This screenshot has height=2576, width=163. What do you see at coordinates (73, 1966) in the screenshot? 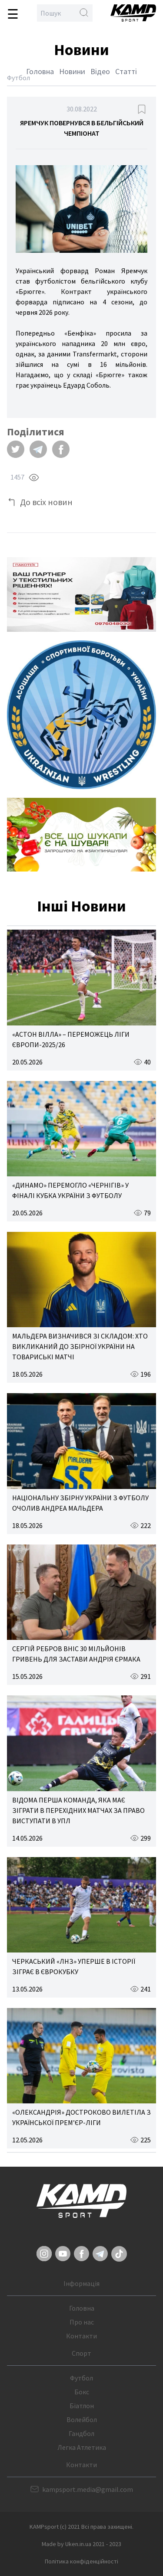
I see `ЧЕРКАСЬКИЙ «ЛНЗ» УПЕРШЕ В ІСТОРІЇ ЗІГРАЄ В ЄВРОКУБКУ` at bounding box center [73, 1966].